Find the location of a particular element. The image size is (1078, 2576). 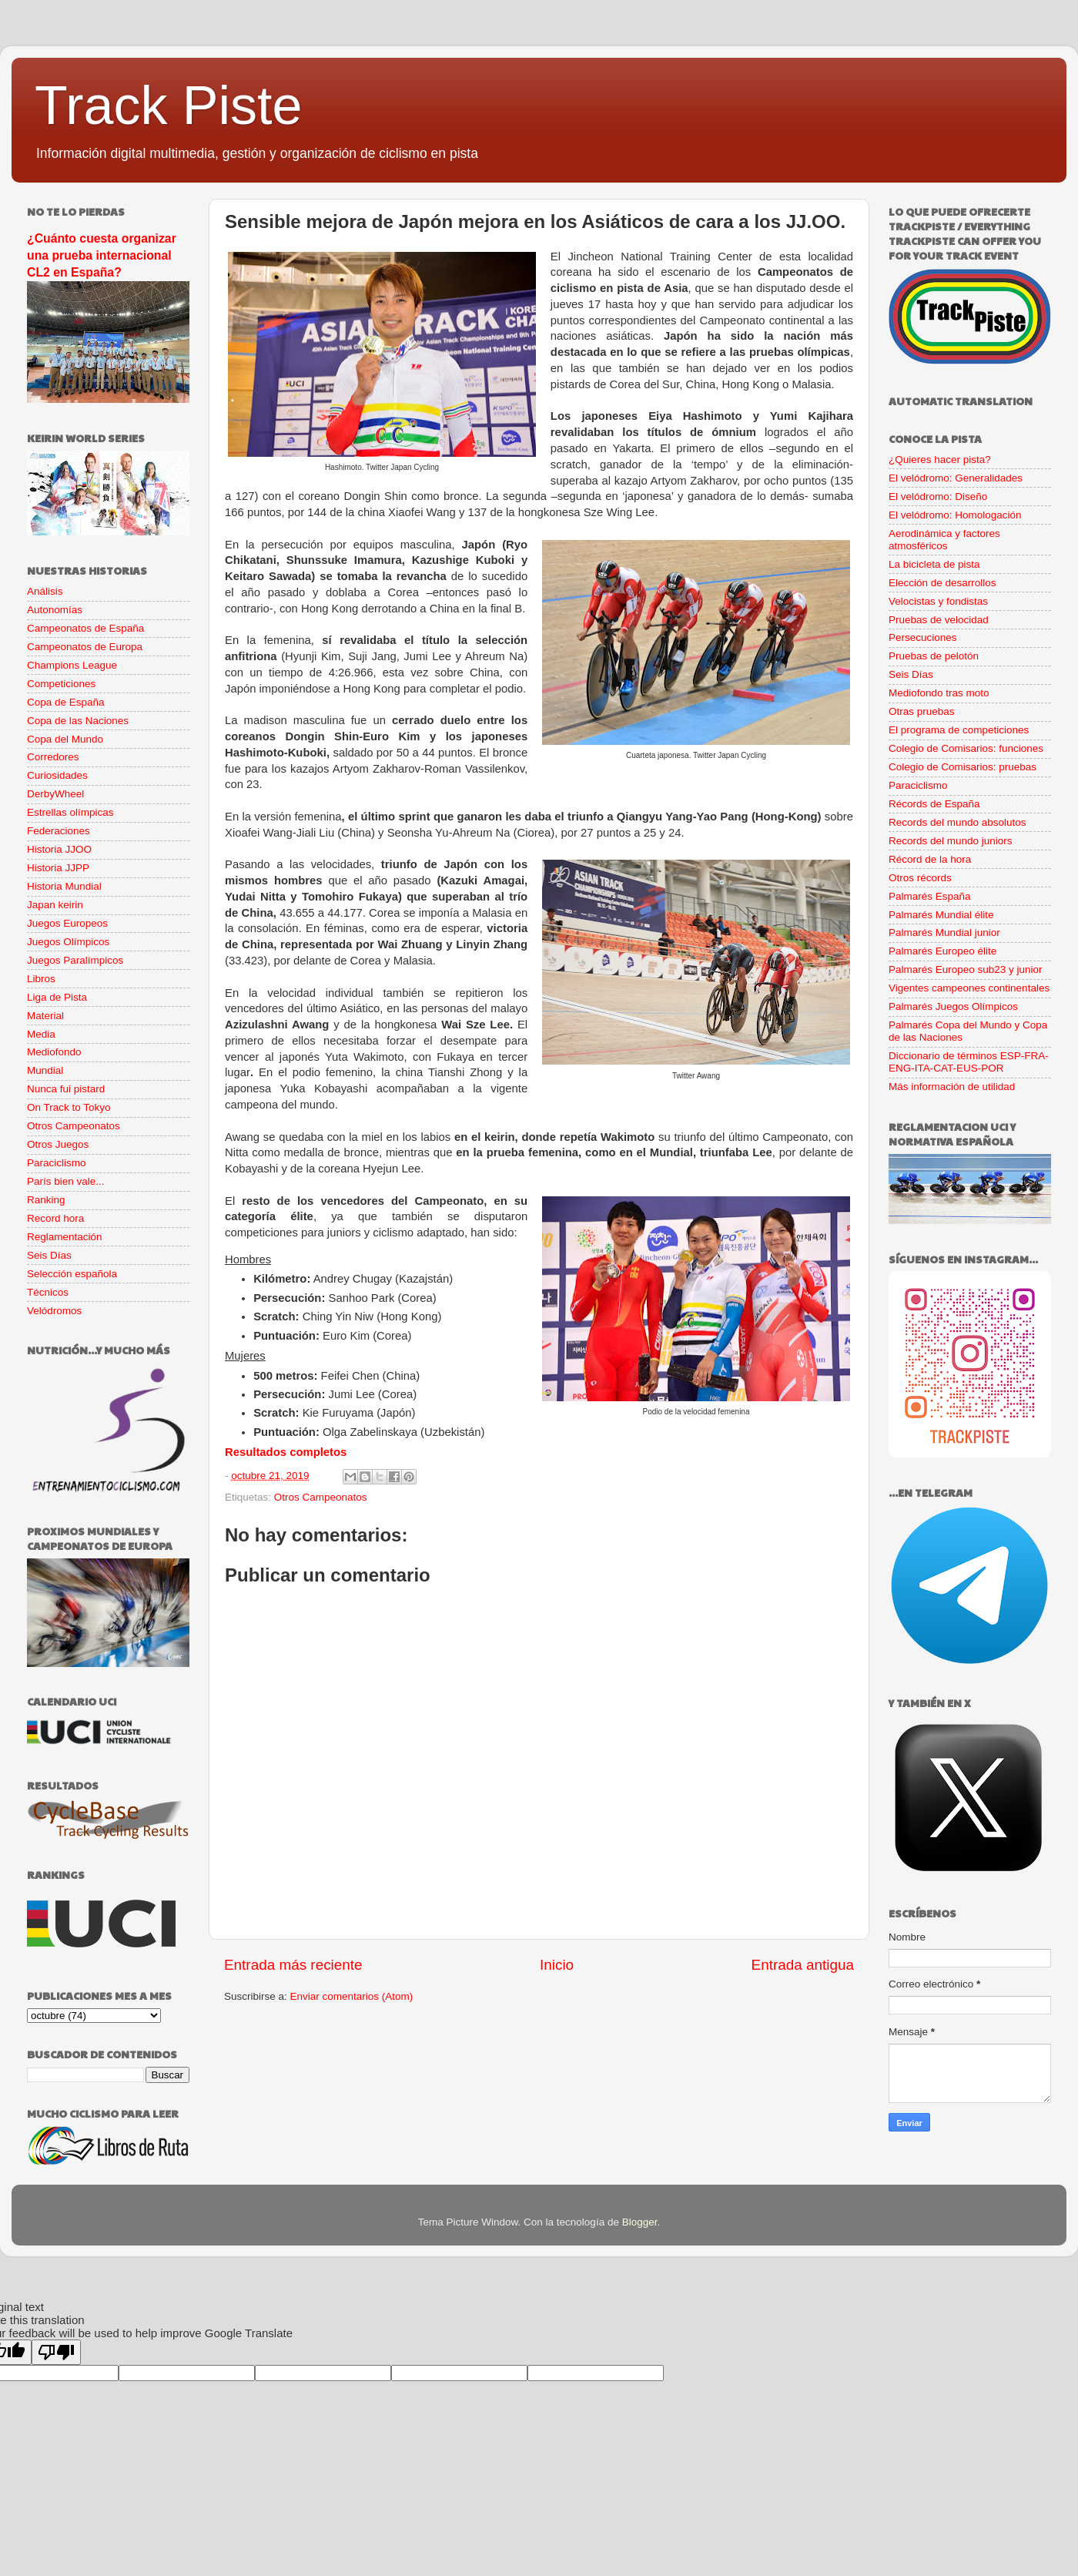

Colegio de Comisarios: funciones is located at coordinates (966, 748).